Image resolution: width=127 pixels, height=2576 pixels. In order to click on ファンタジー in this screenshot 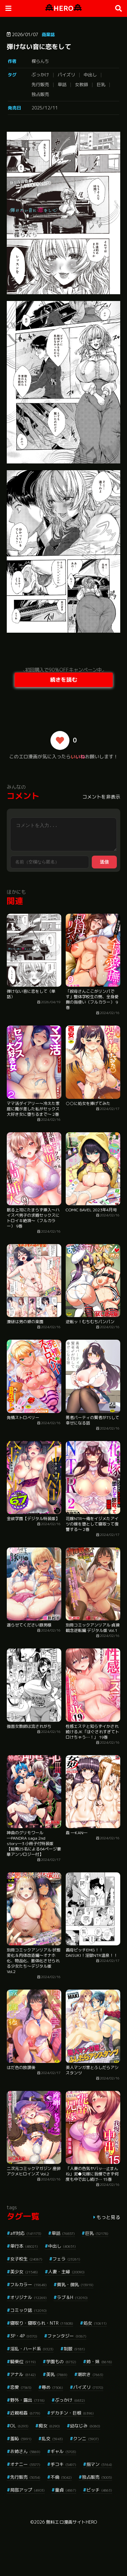, I will do `click(66, 2336)`.